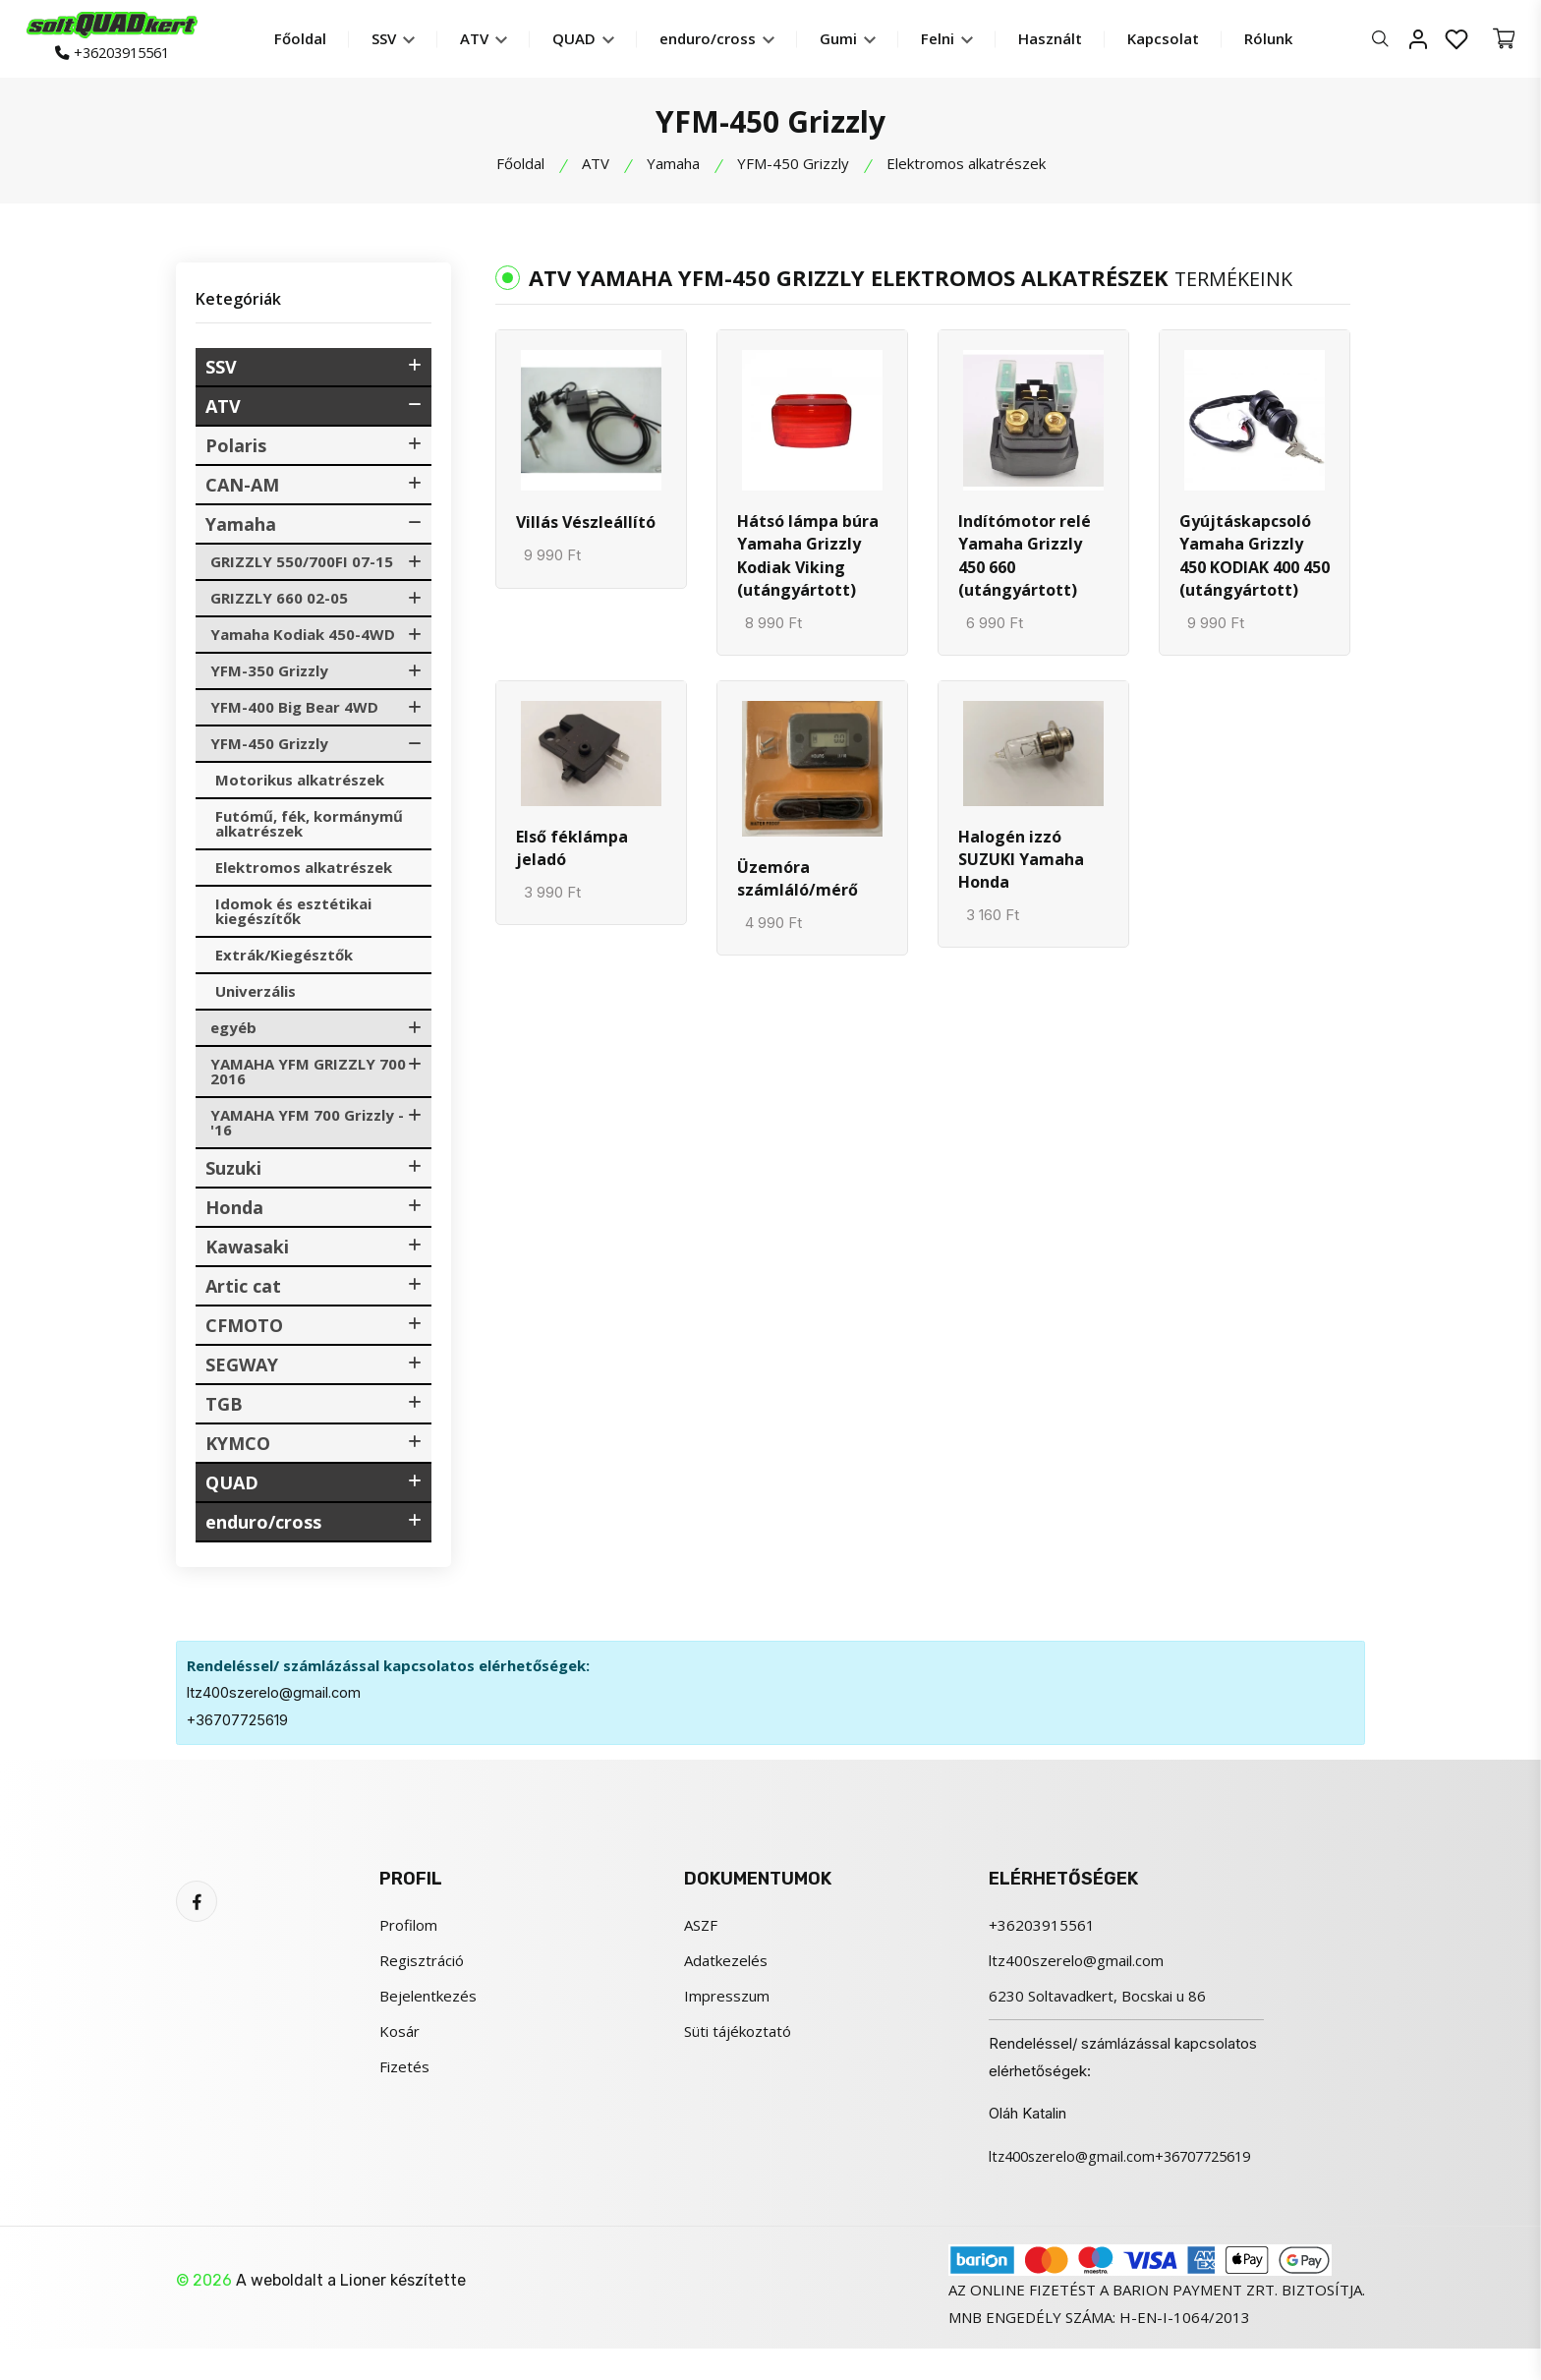 This screenshot has width=1541, height=2380. Describe the element at coordinates (1063, 40) in the screenshot. I see `Használt` at that location.